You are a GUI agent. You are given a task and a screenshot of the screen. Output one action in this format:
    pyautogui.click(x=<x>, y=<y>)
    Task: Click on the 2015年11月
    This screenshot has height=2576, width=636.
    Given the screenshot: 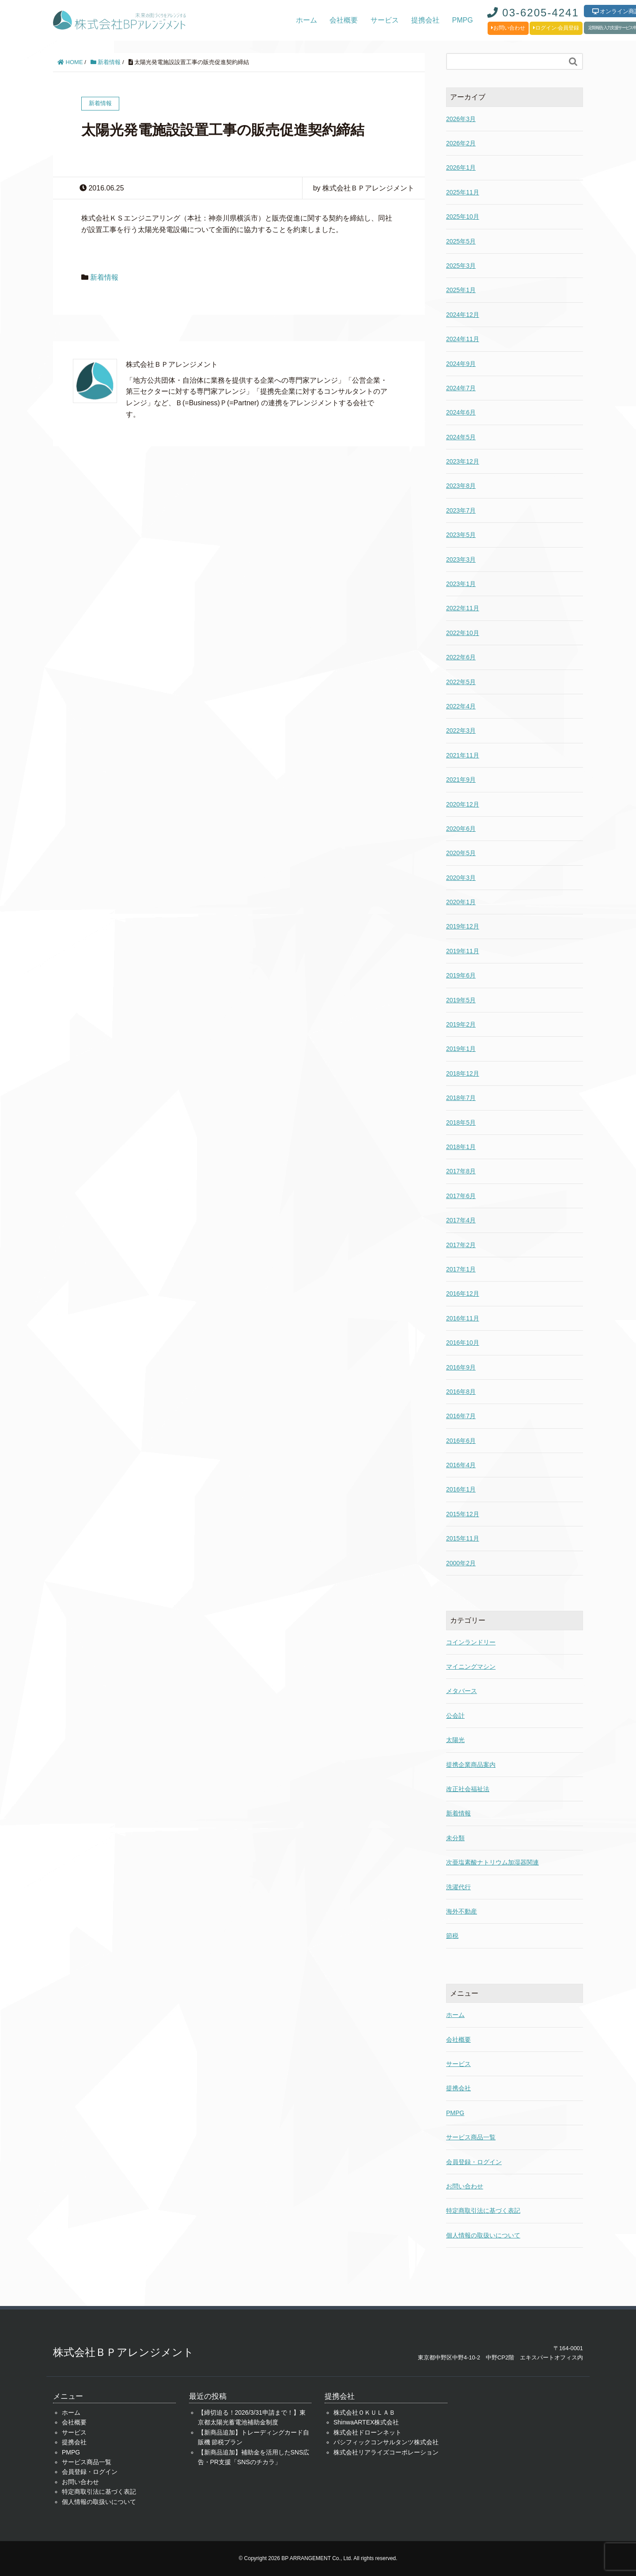 What is the action you would take?
    pyautogui.click(x=462, y=1538)
    